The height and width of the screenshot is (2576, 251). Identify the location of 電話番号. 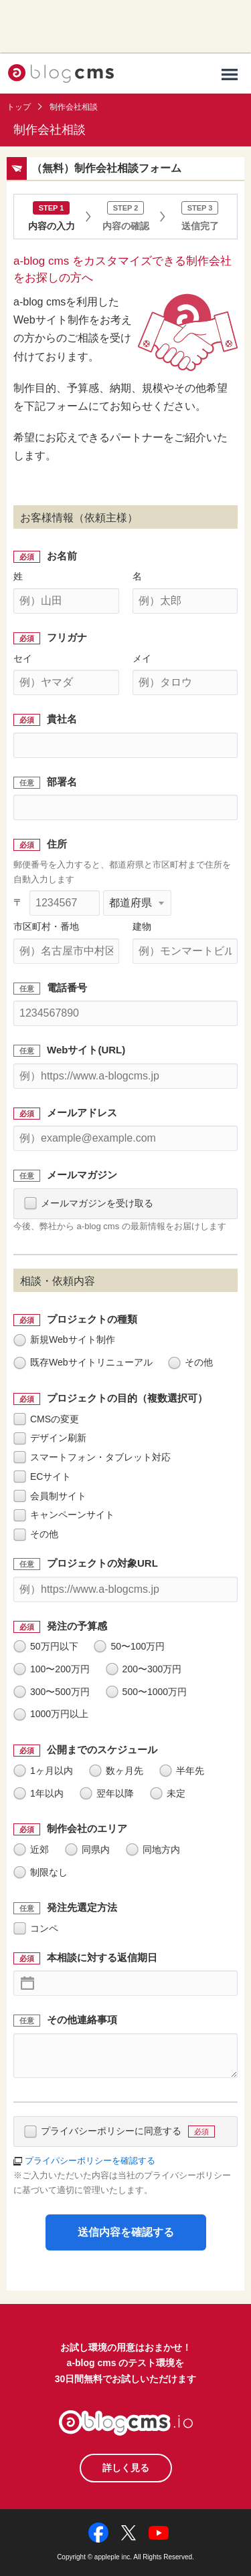
(67, 987).